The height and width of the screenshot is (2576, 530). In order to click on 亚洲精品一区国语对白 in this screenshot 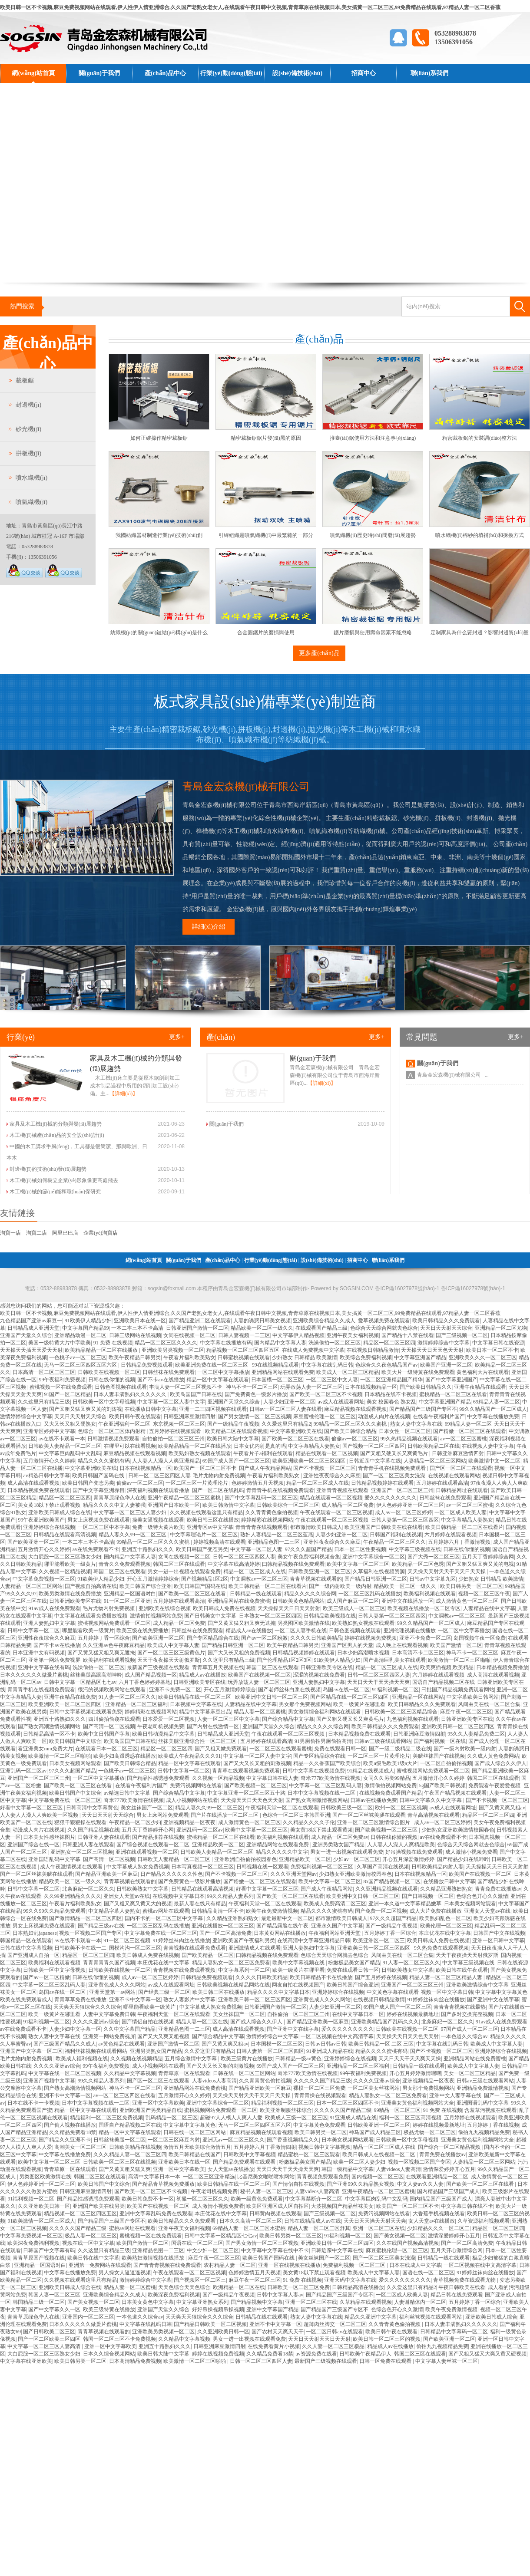, I will do `click(130, 1594)`.